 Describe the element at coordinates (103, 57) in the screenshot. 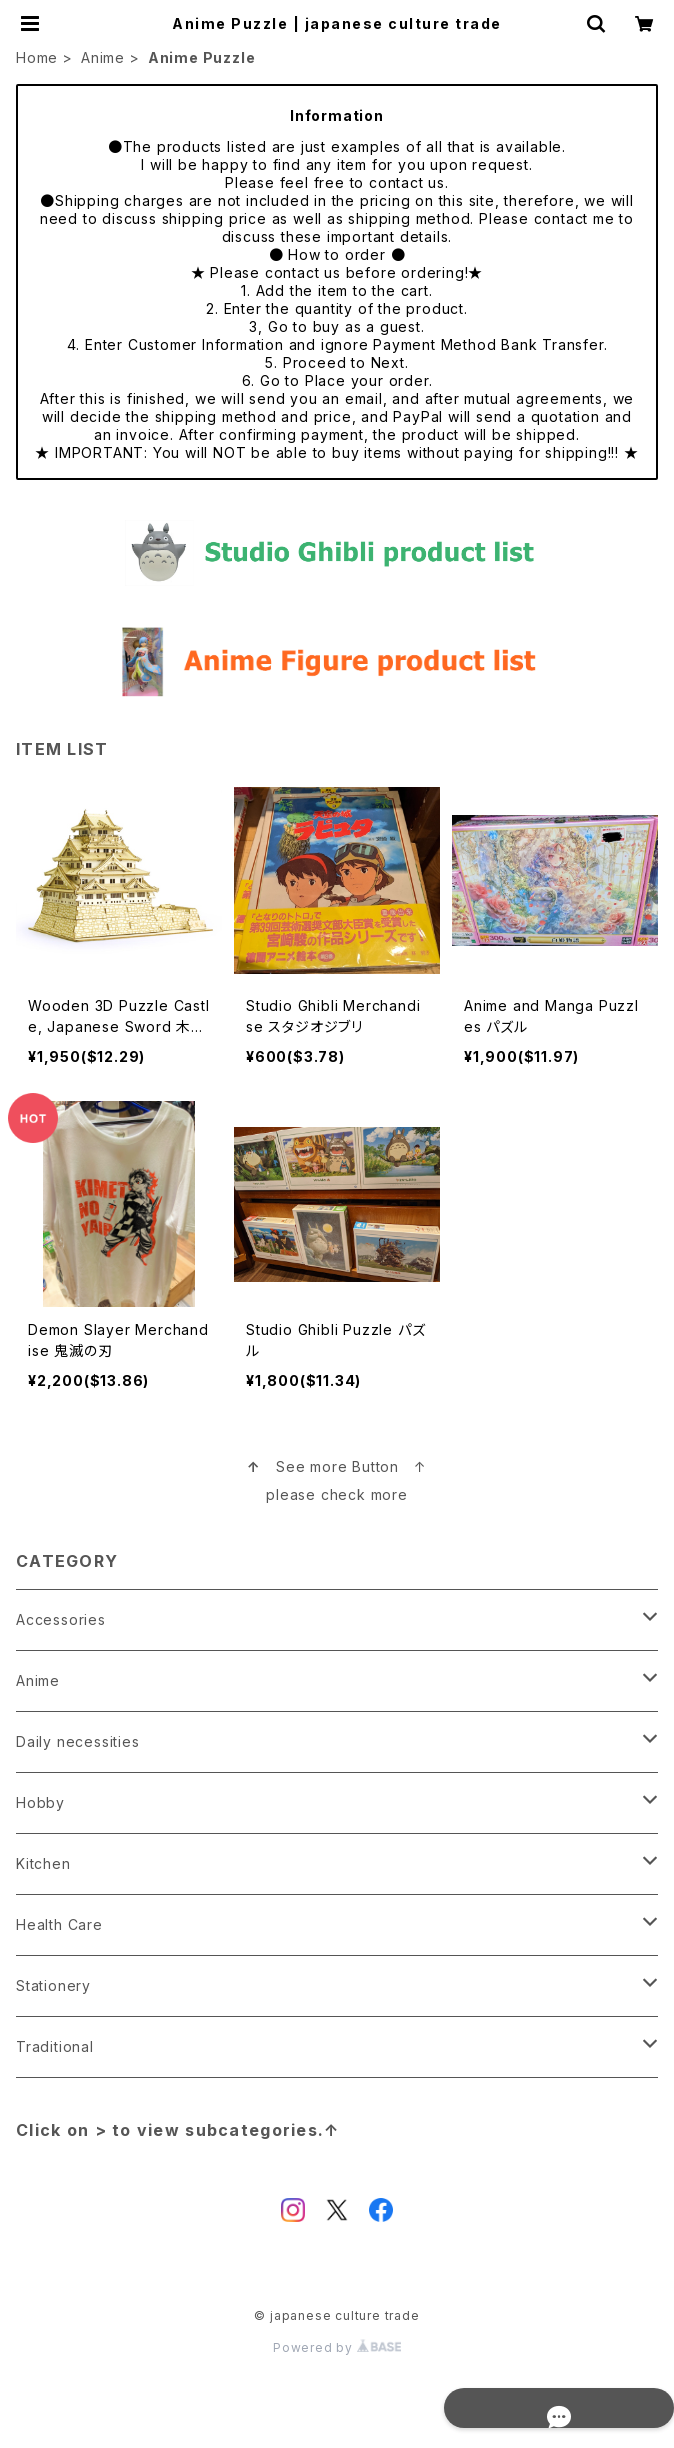

I see `Anime` at that location.